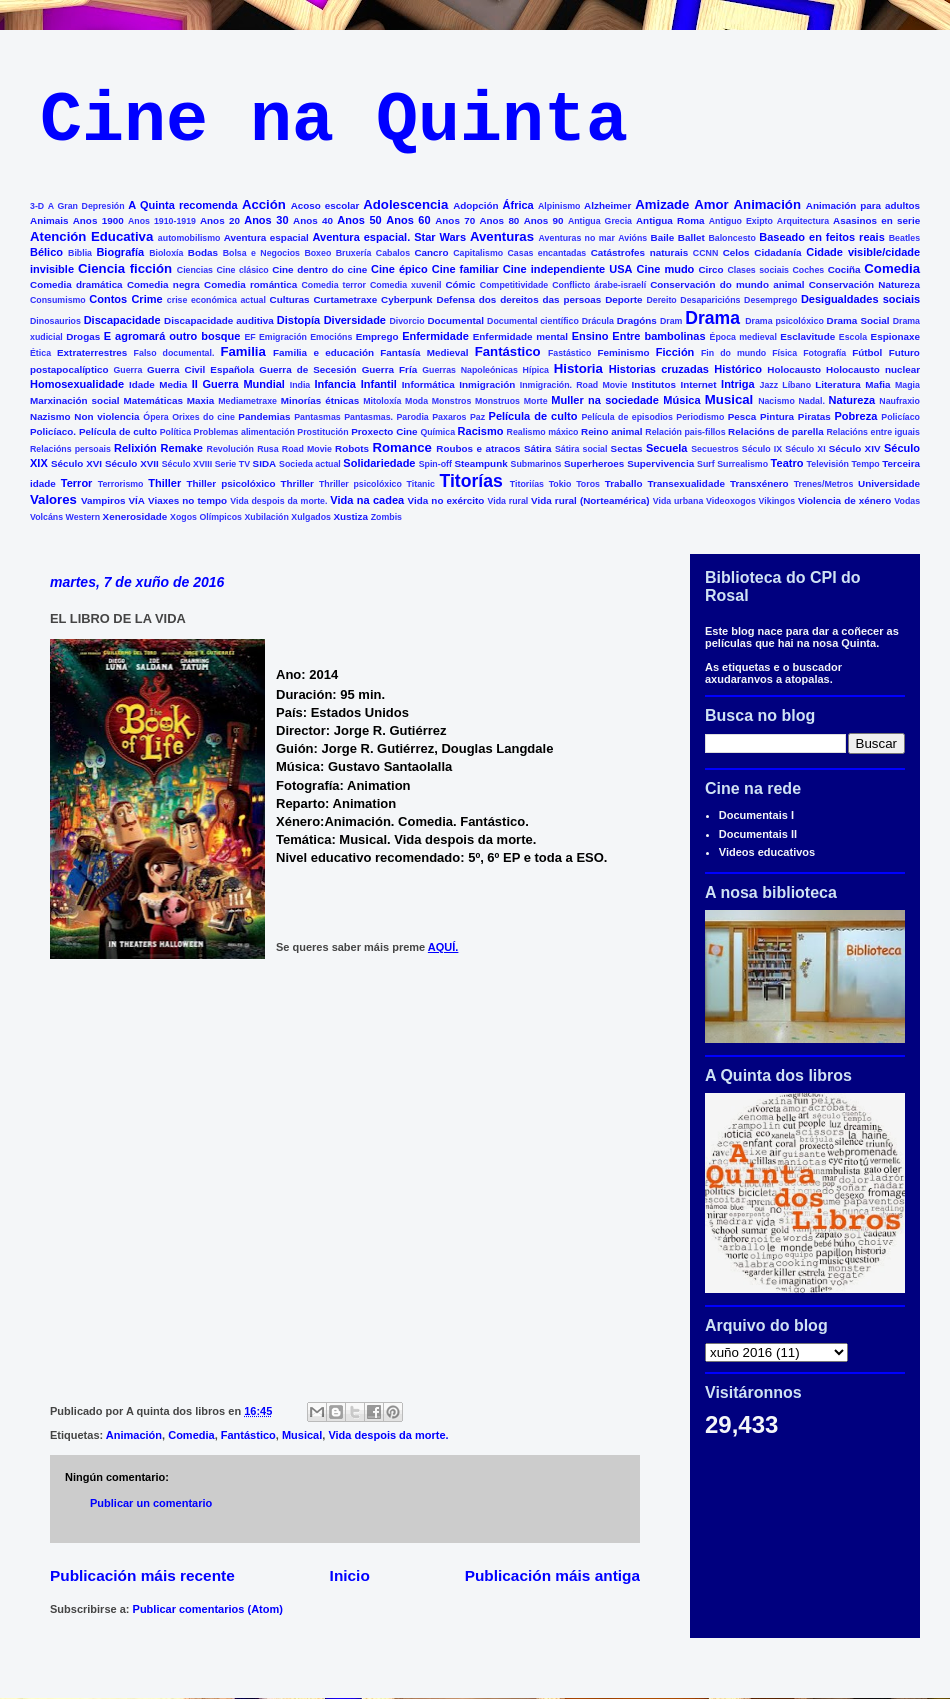  Describe the element at coordinates (203, 417) in the screenshot. I see `Orixes do cine` at that location.